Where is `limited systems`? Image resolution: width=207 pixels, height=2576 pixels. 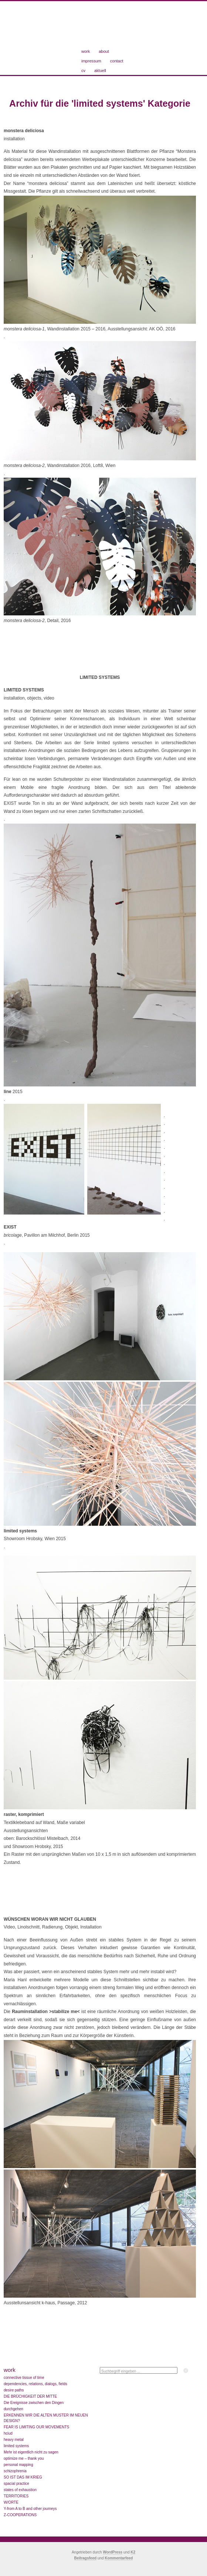 limited systems is located at coordinates (16, 2446).